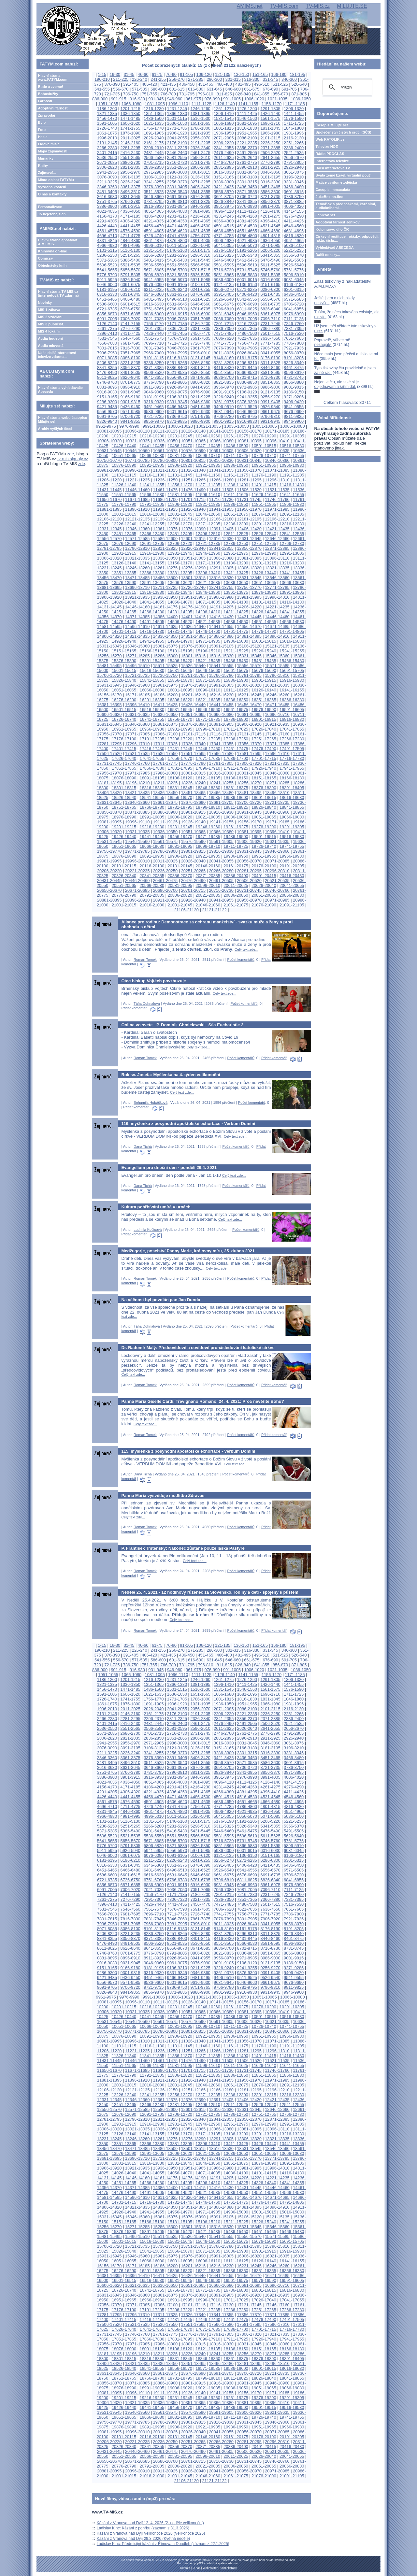  What do you see at coordinates (107, 304) in the screenshot?
I see `6586-6600` at bounding box center [107, 304].